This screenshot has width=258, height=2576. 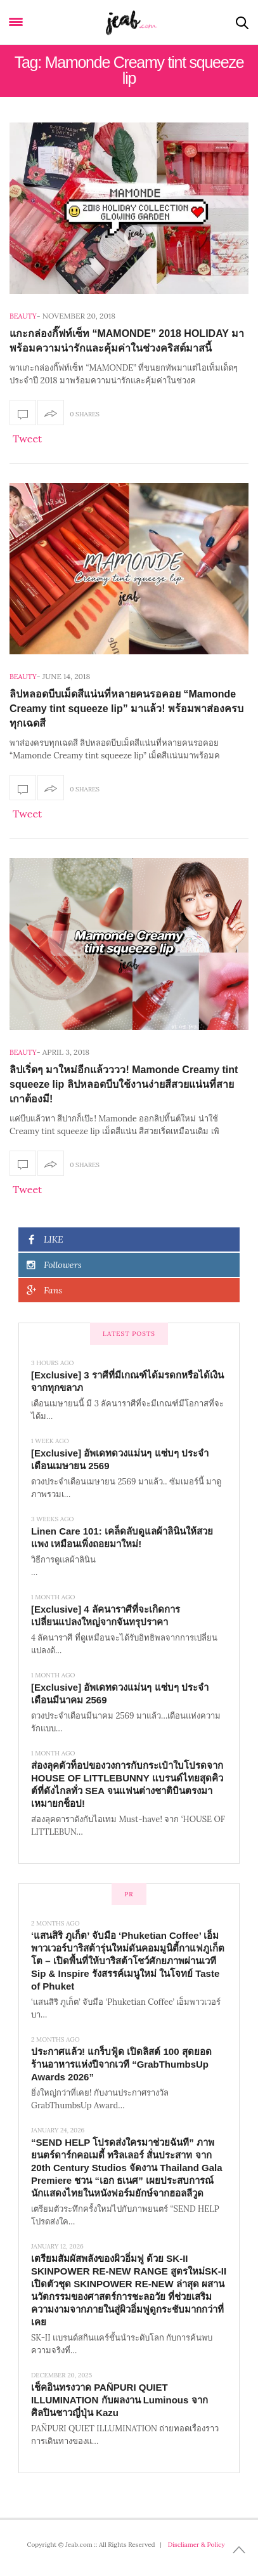 What do you see at coordinates (27, 438) in the screenshot?
I see `Tweet` at bounding box center [27, 438].